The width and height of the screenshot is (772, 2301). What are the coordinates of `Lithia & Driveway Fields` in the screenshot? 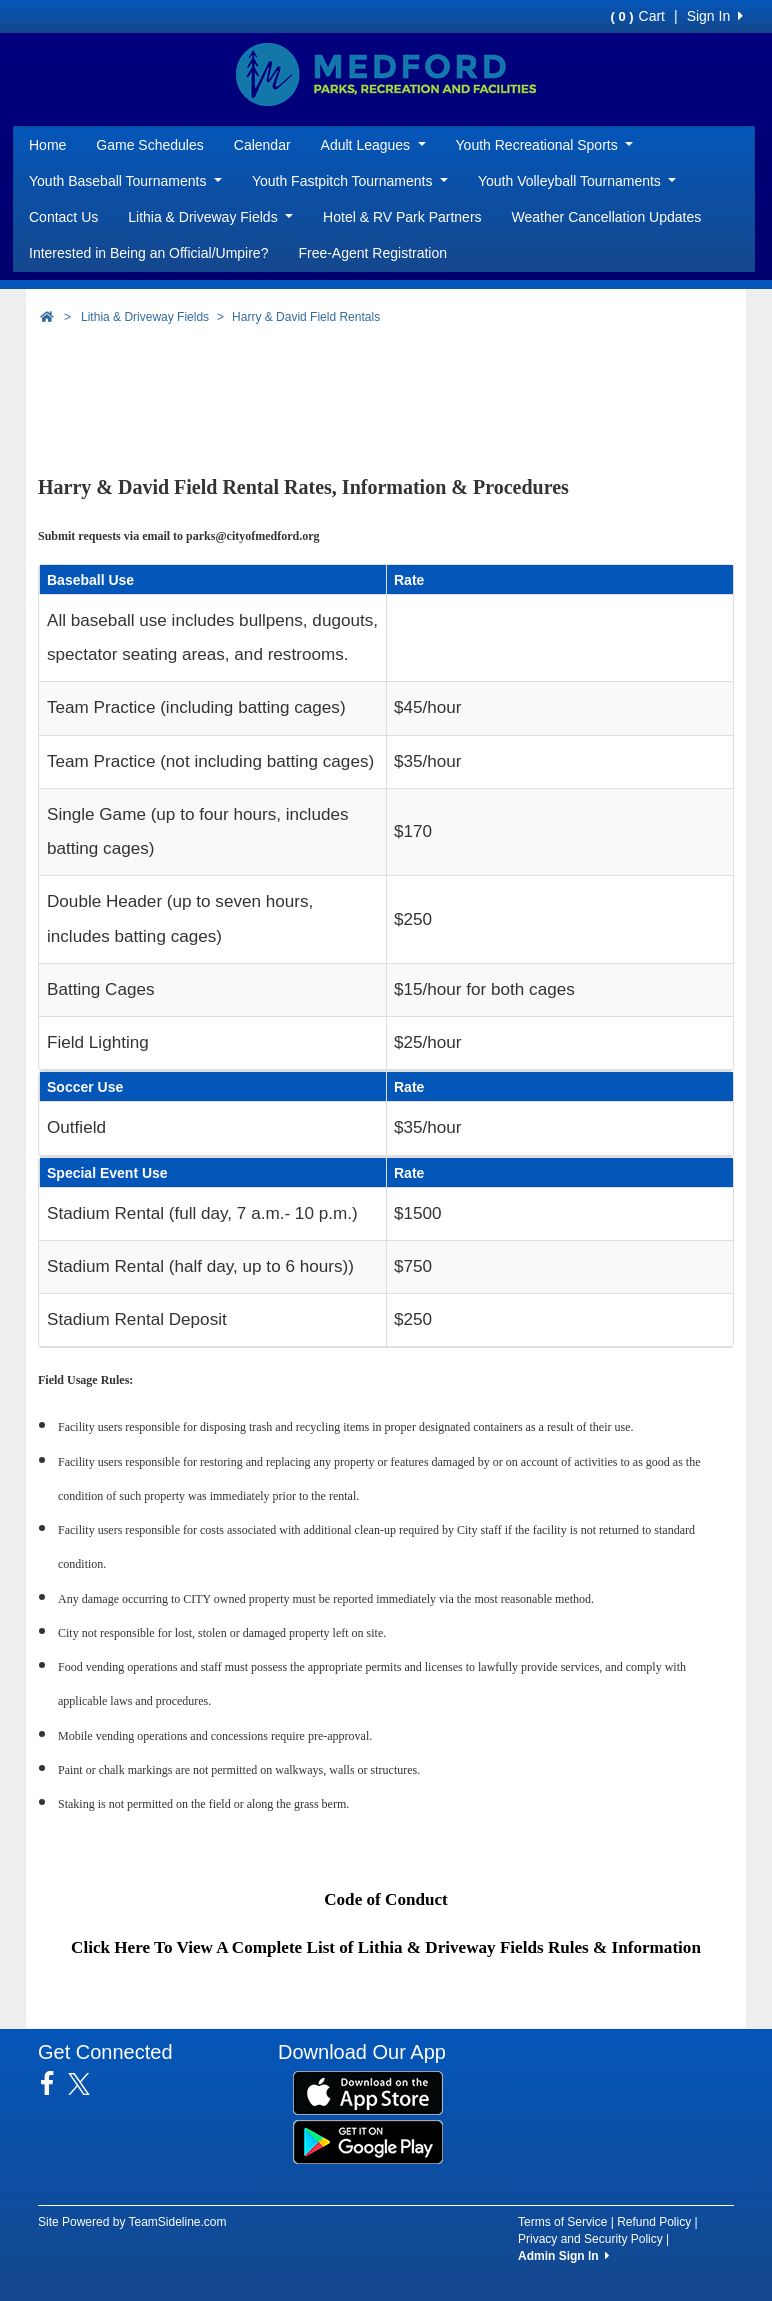 It's located at (210, 217).